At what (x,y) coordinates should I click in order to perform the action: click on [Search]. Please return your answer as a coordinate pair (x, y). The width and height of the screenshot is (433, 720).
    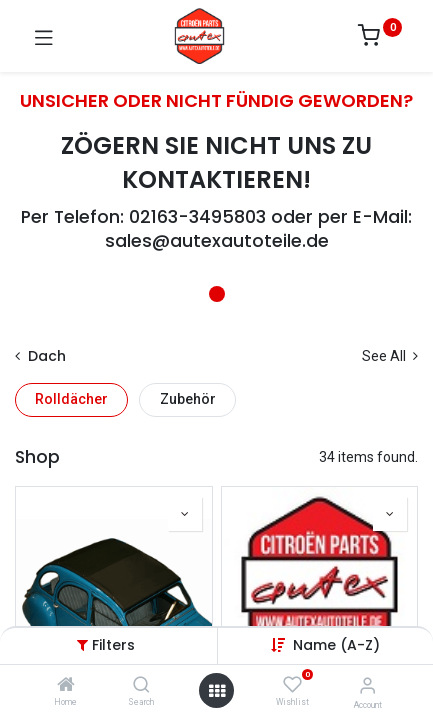
    Looking at the image, I should click on (141, 686).